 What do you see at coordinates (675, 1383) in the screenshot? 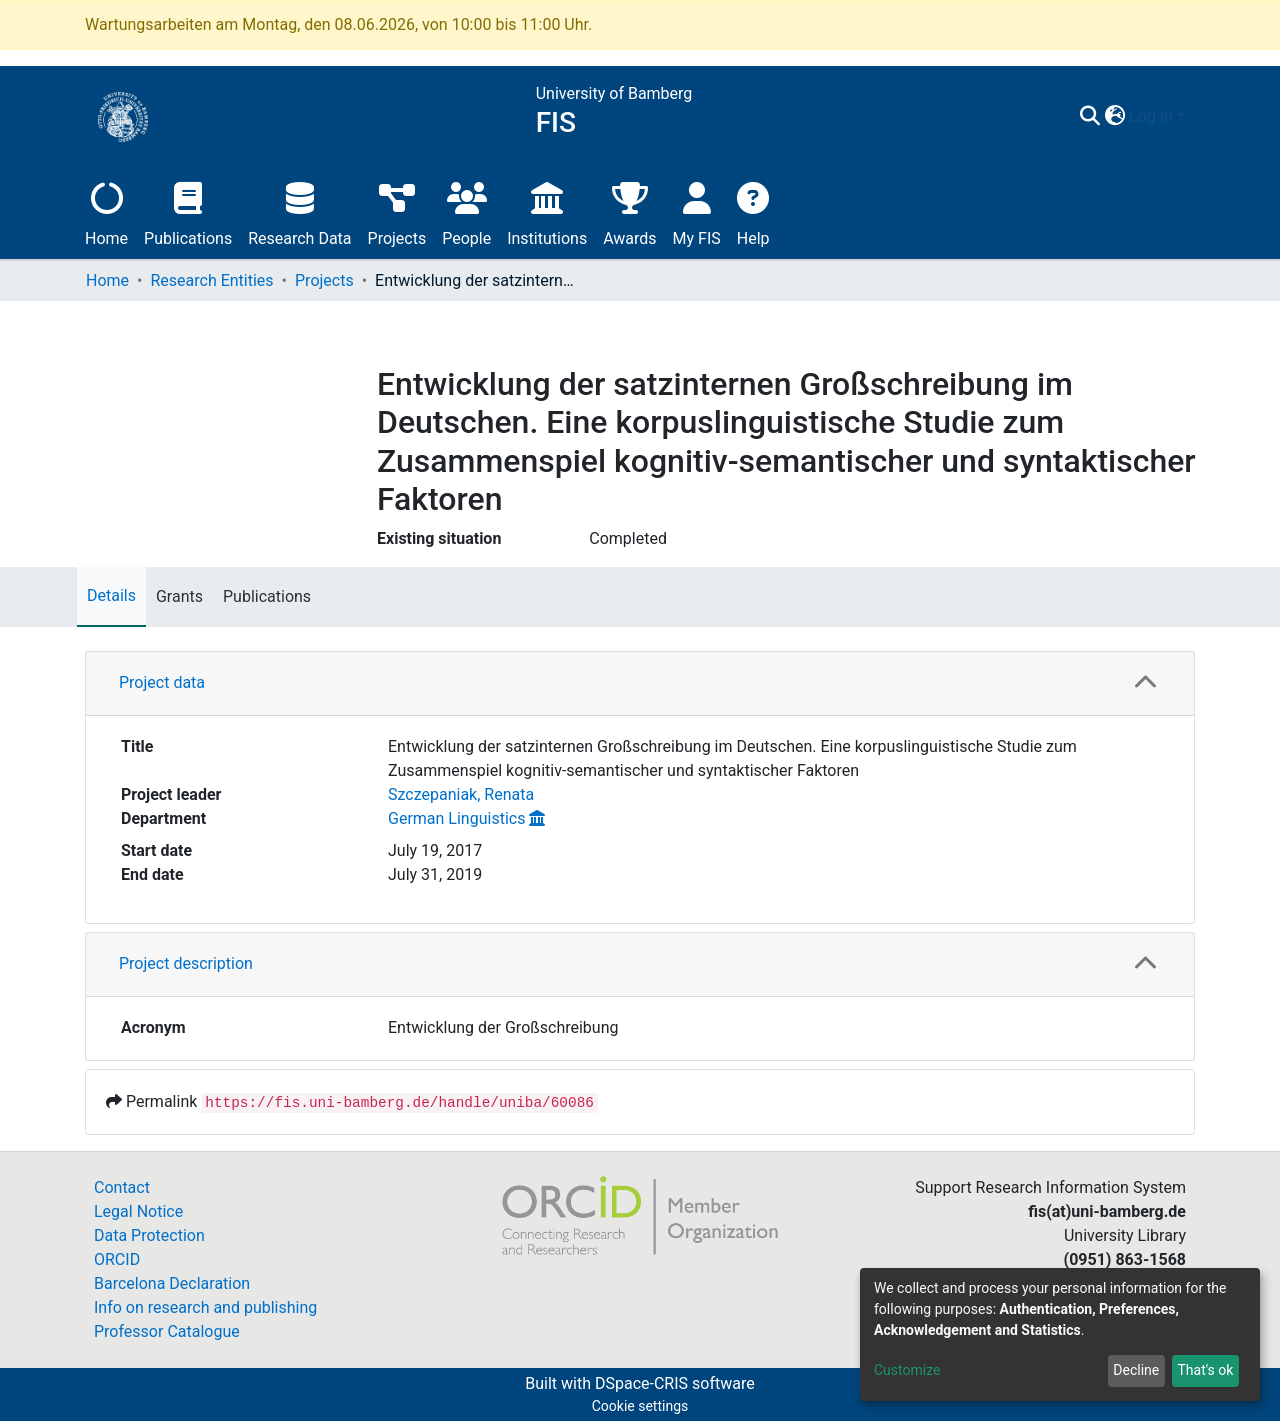
I see `DSpace-CRIS software` at bounding box center [675, 1383].